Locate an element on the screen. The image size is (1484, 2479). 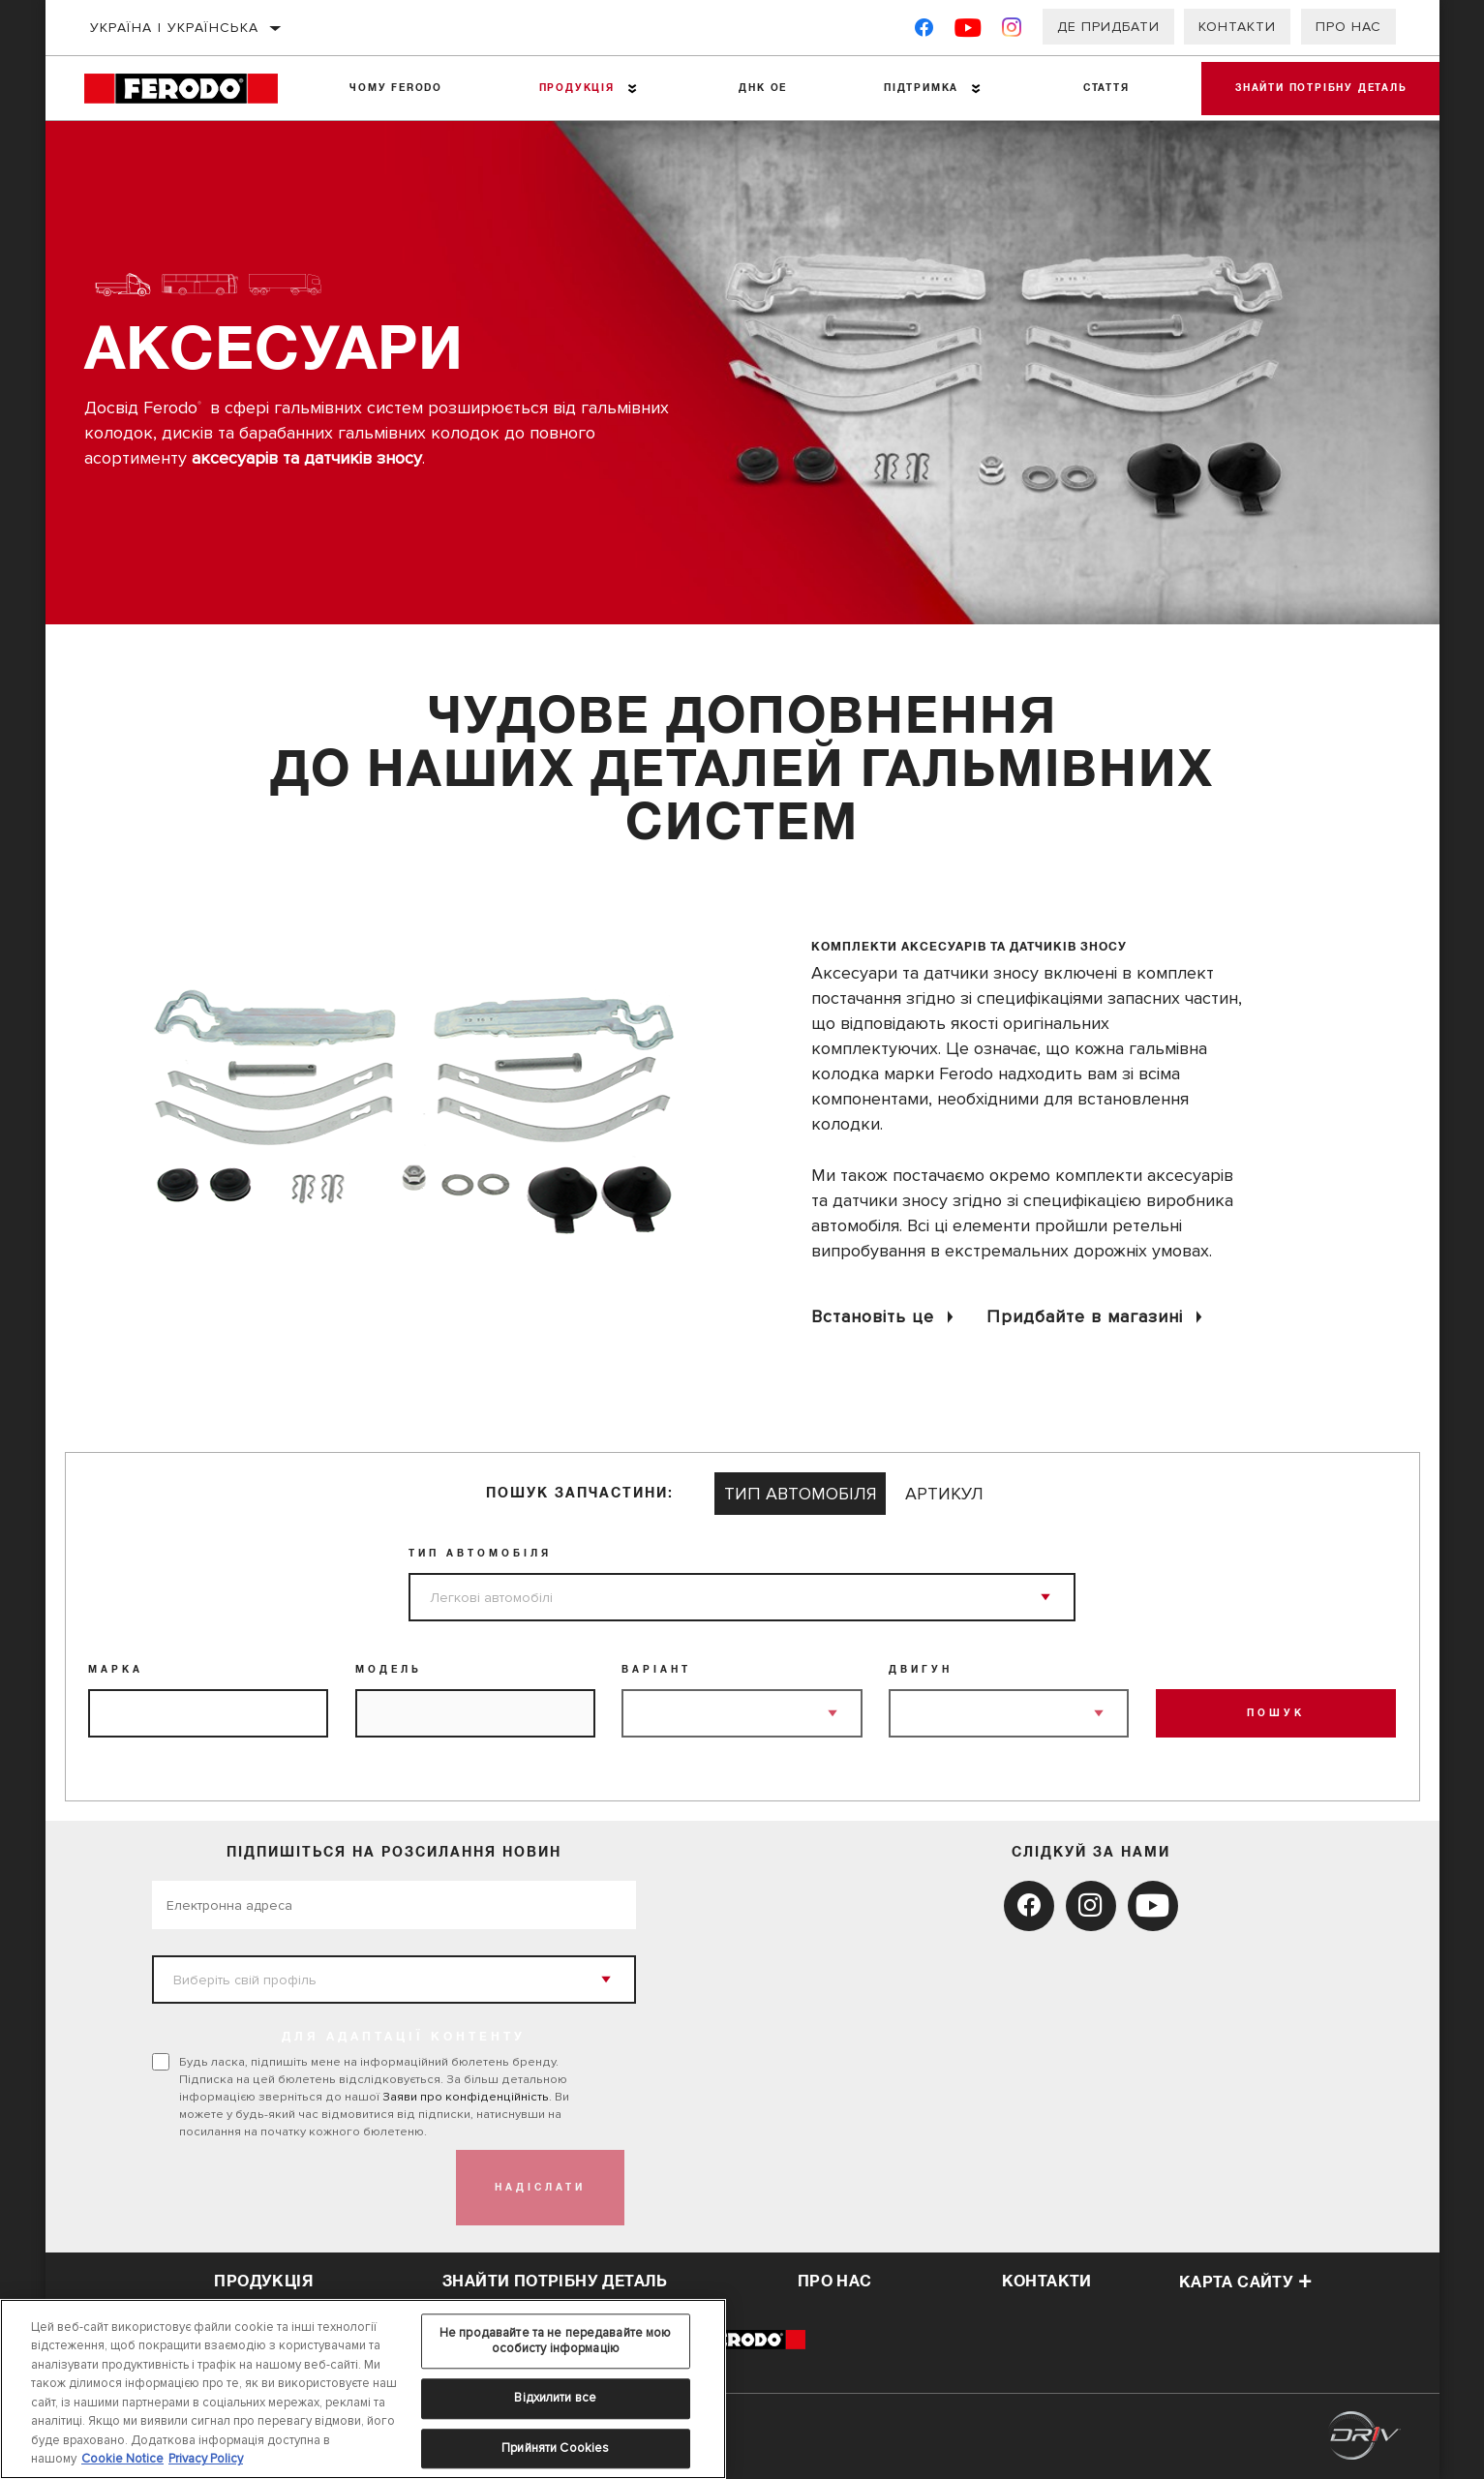
Модель is located at coordinates (388, 1670).